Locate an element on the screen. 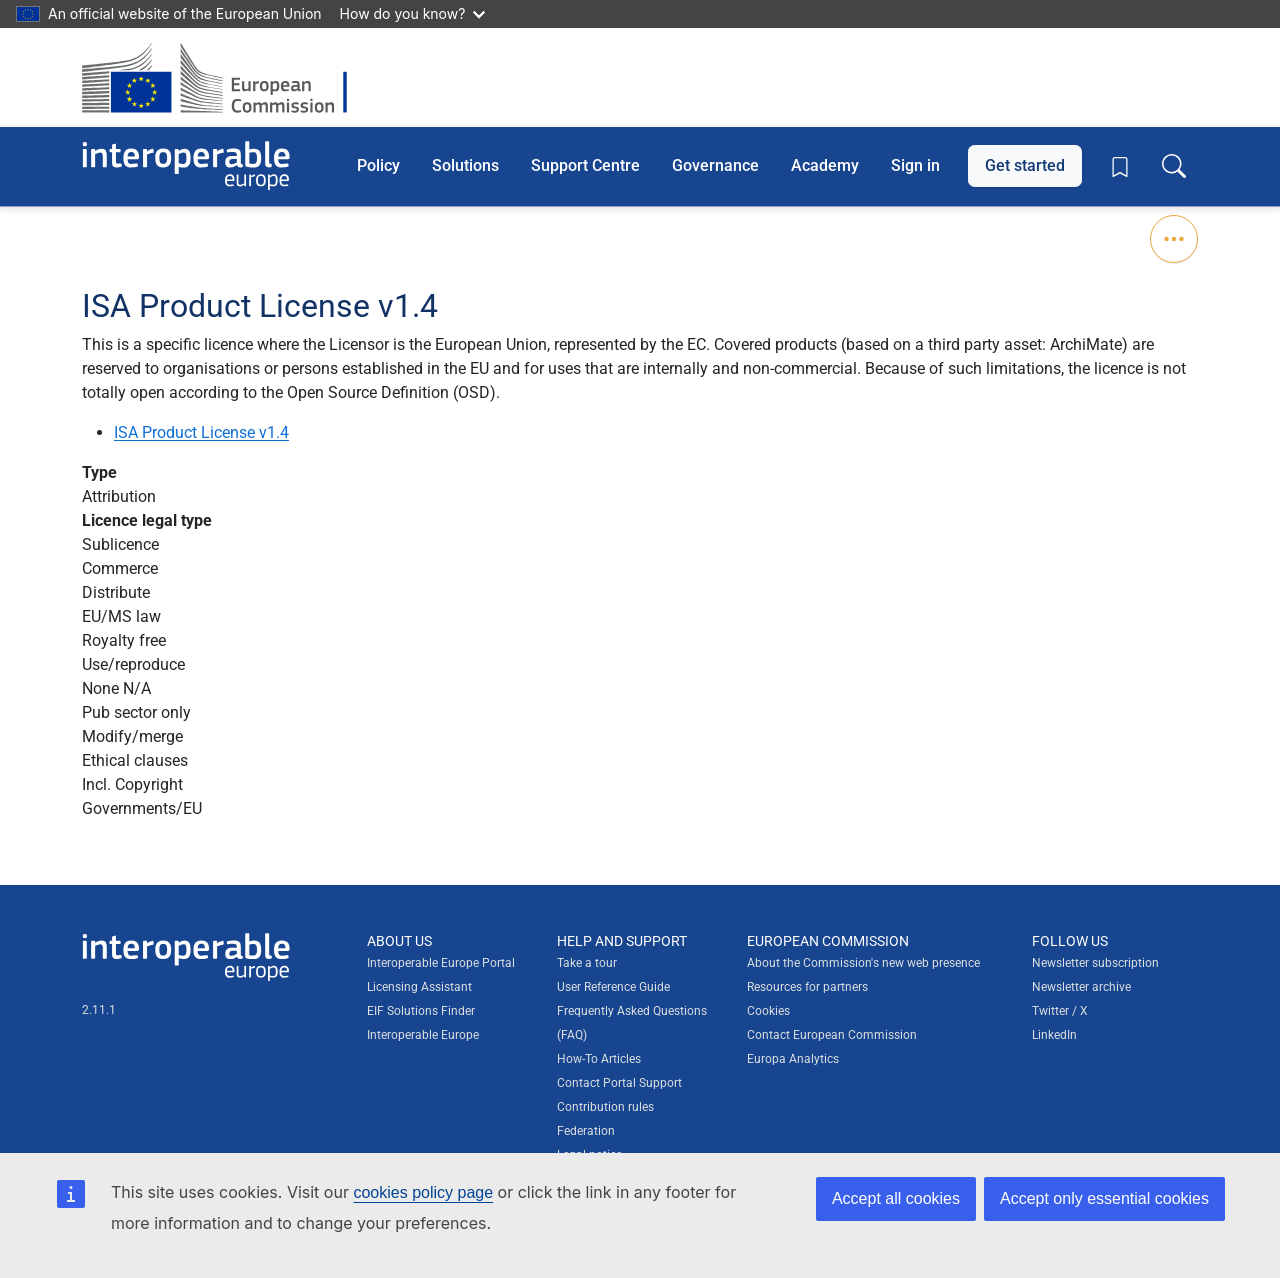 The width and height of the screenshot is (1280, 1278). Europa Analytics is located at coordinates (793, 1059).